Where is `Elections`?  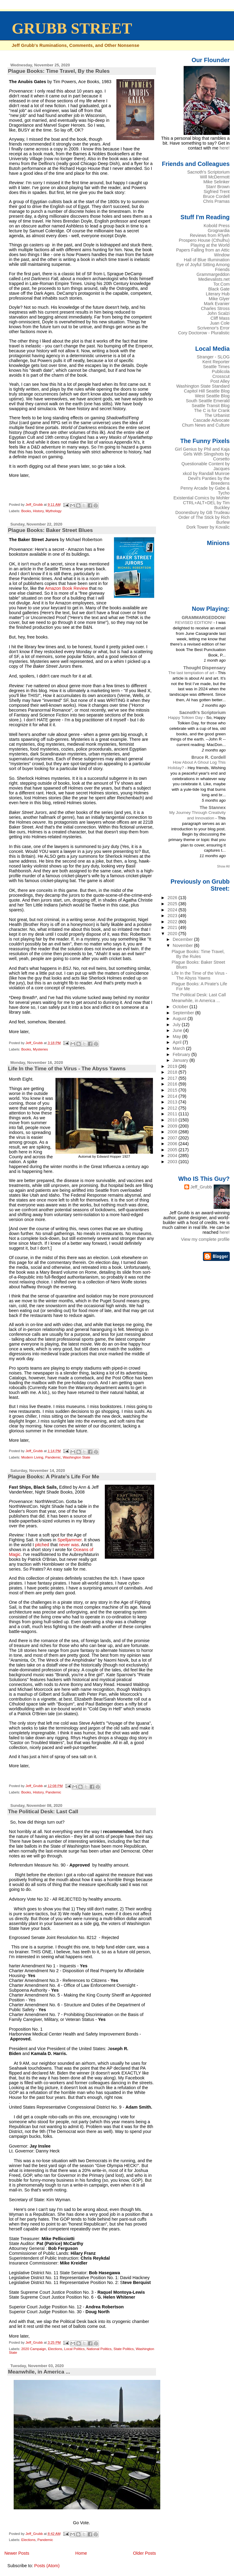 Elections is located at coordinates (55, 2349).